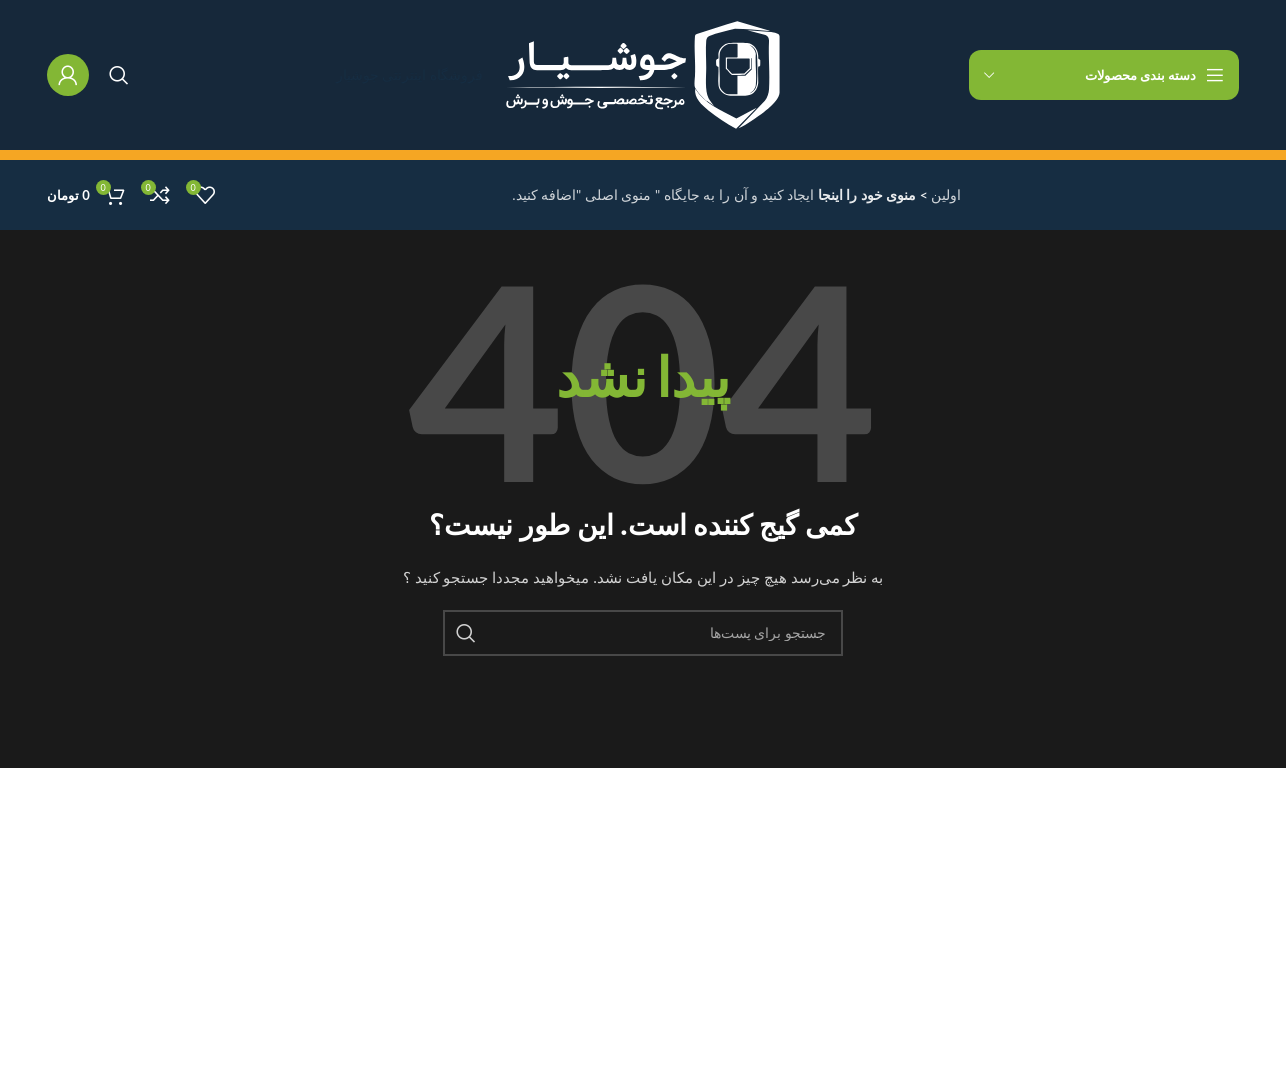 The height and width of the screenshot is (1075, 1286). What do you see at coordinates (596, 1032) in the screenshot?
I see `لاس وگاس` at bounding box center [596, 1032].